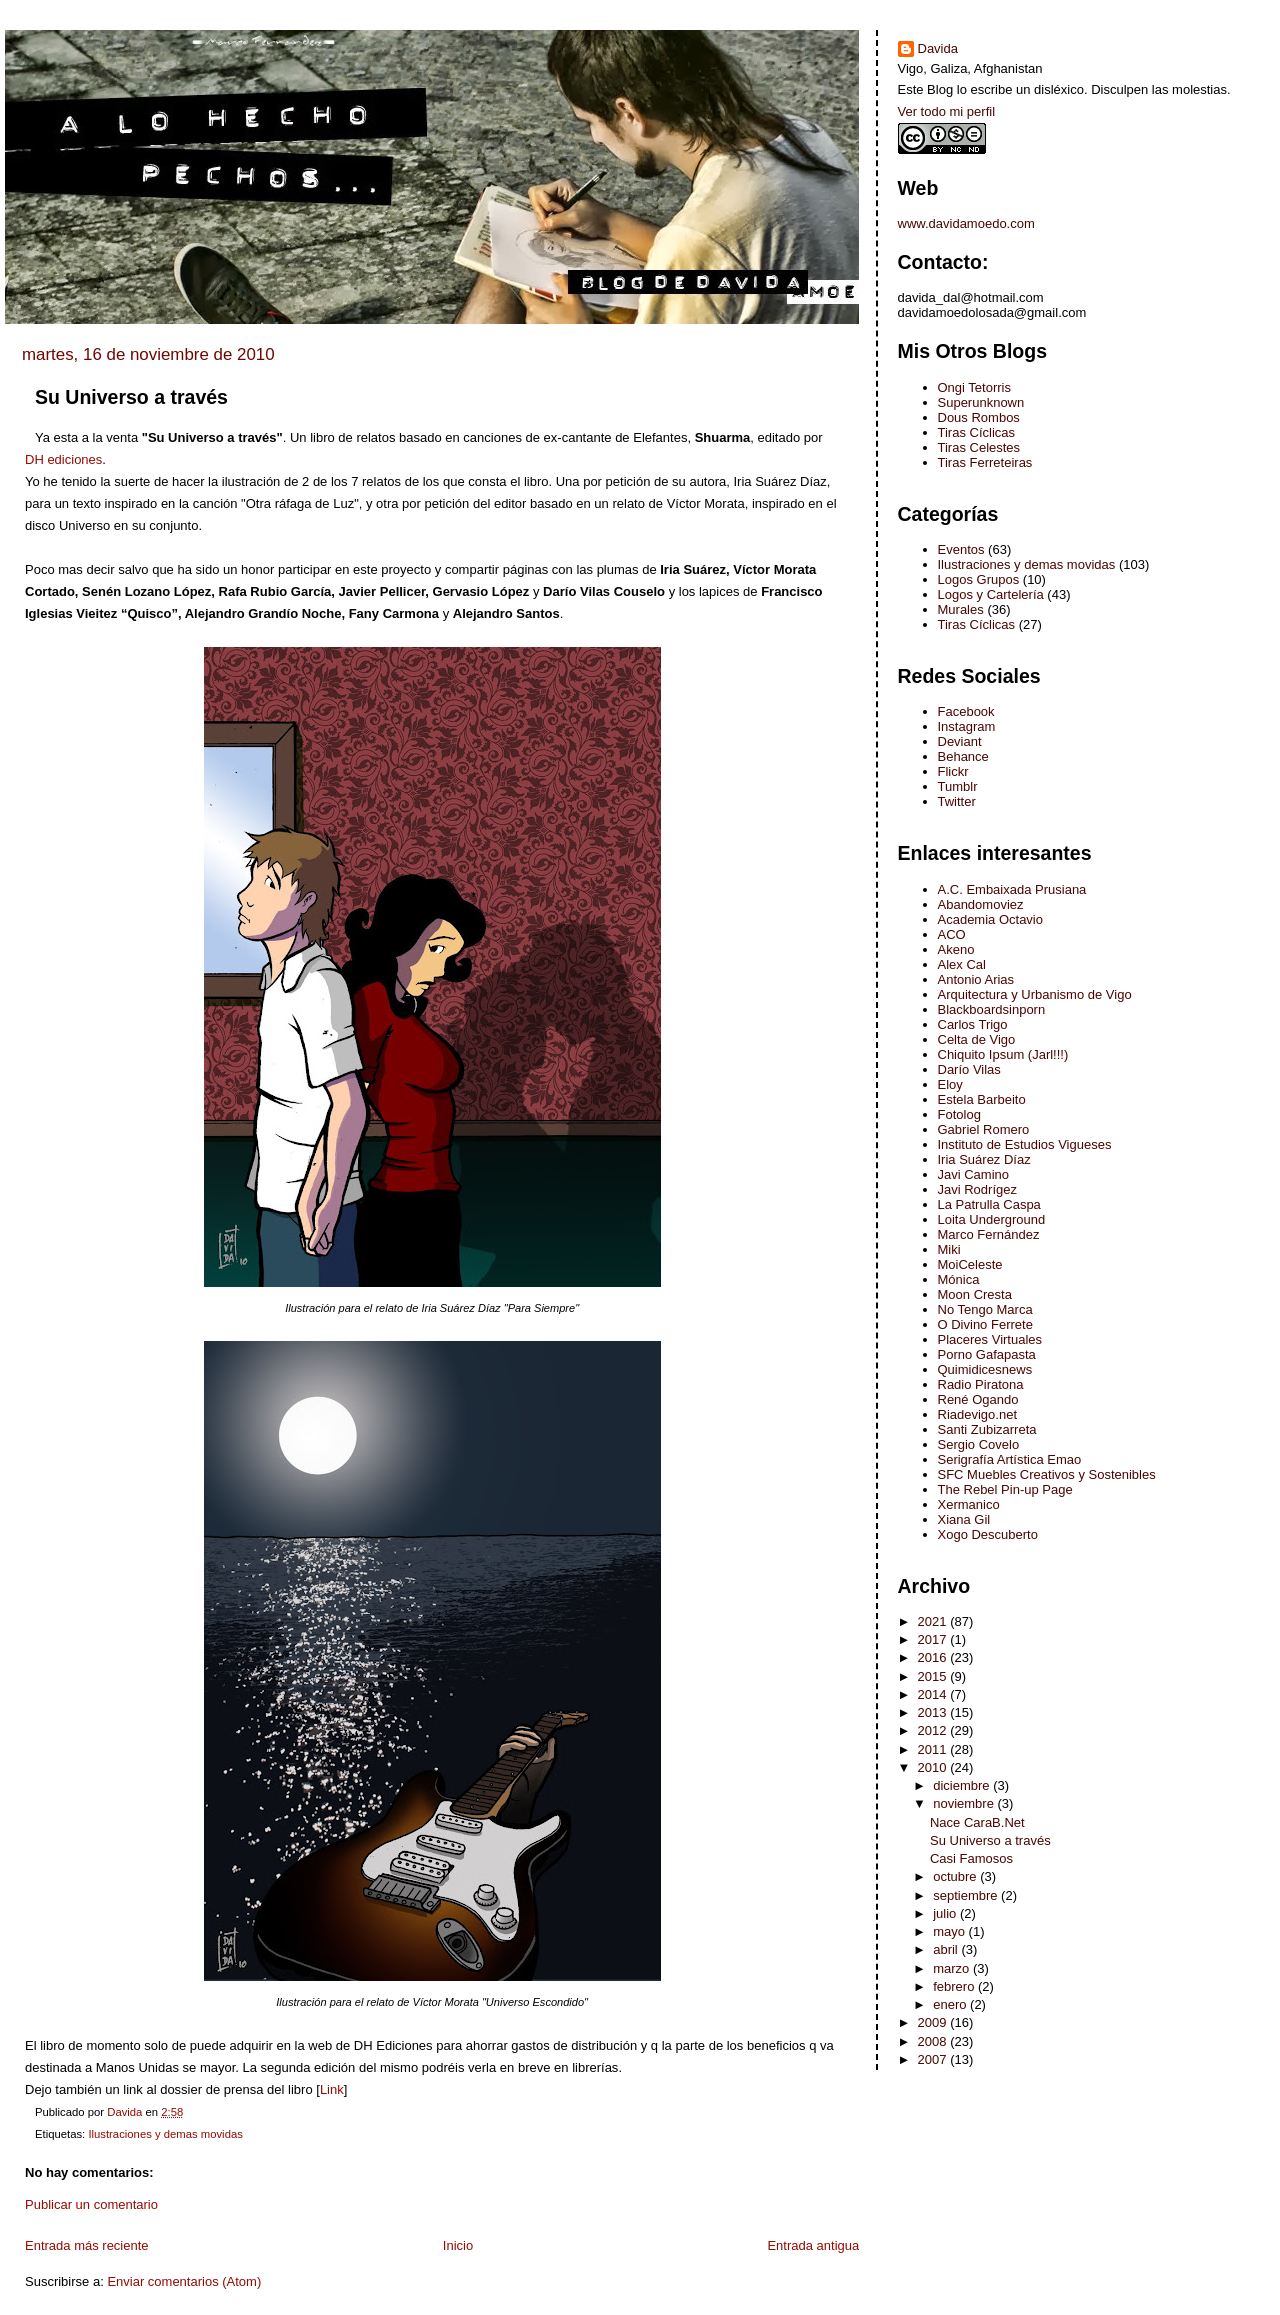 This screenshot has width=1280, height=2315. Describe the element at coordinates (934, 1657) in the screenshot. I see `2016` at that location.